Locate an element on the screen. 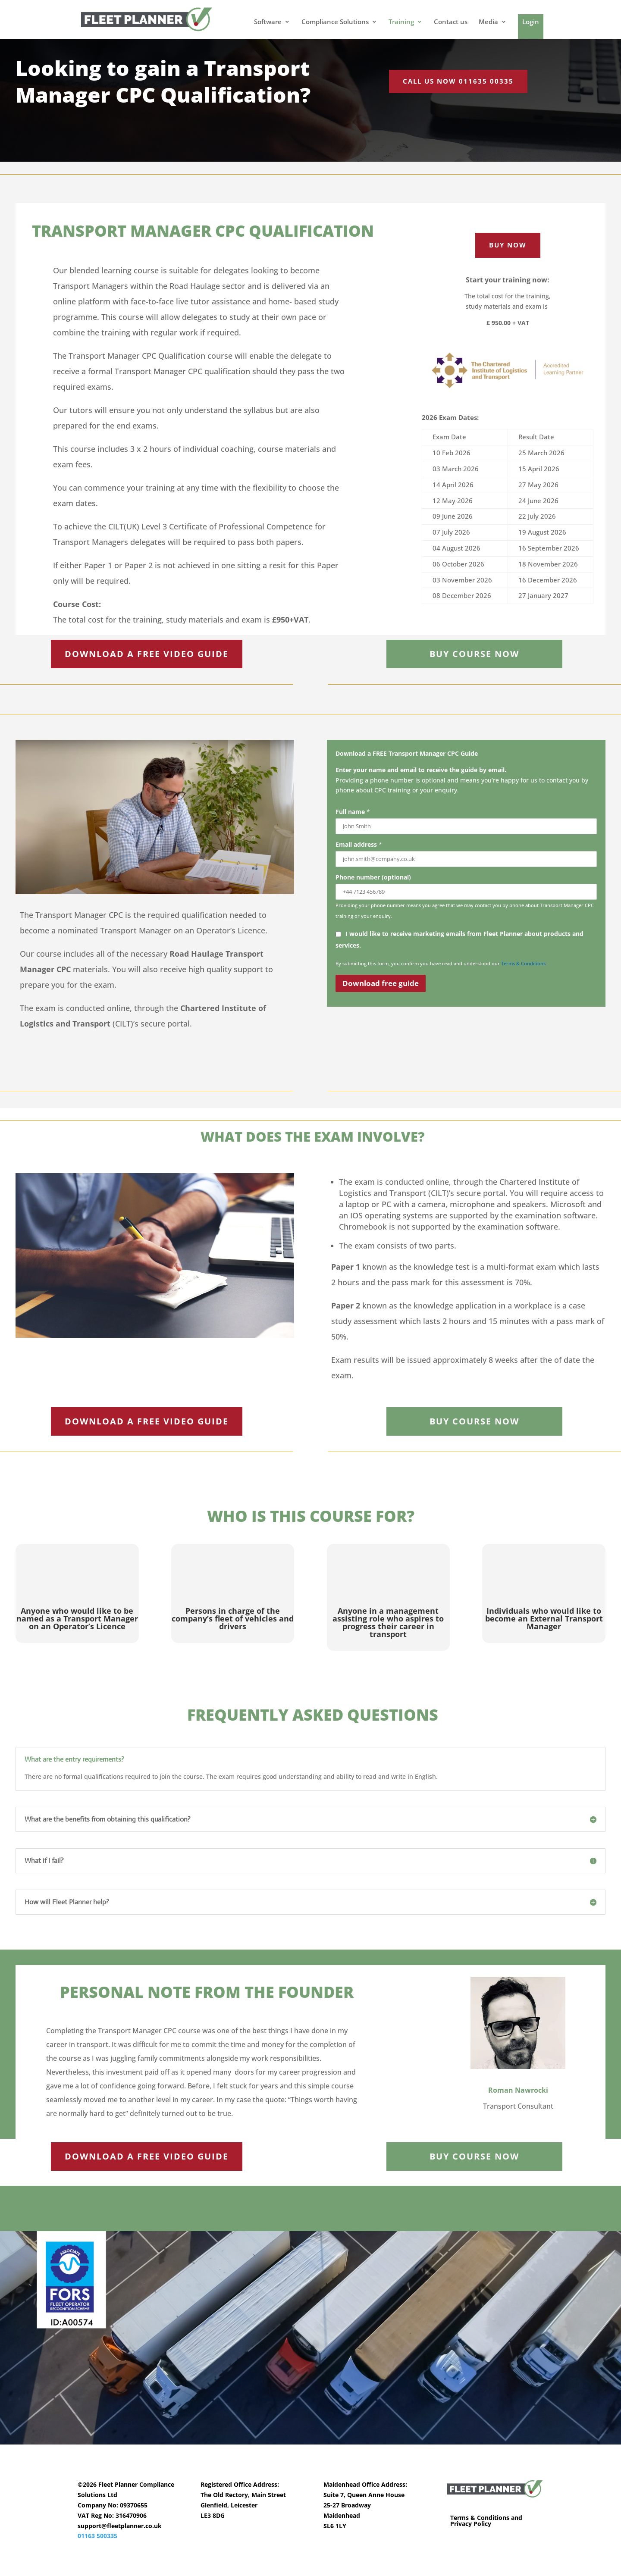  Phone number (optional) is located at coordinates (373, 877).